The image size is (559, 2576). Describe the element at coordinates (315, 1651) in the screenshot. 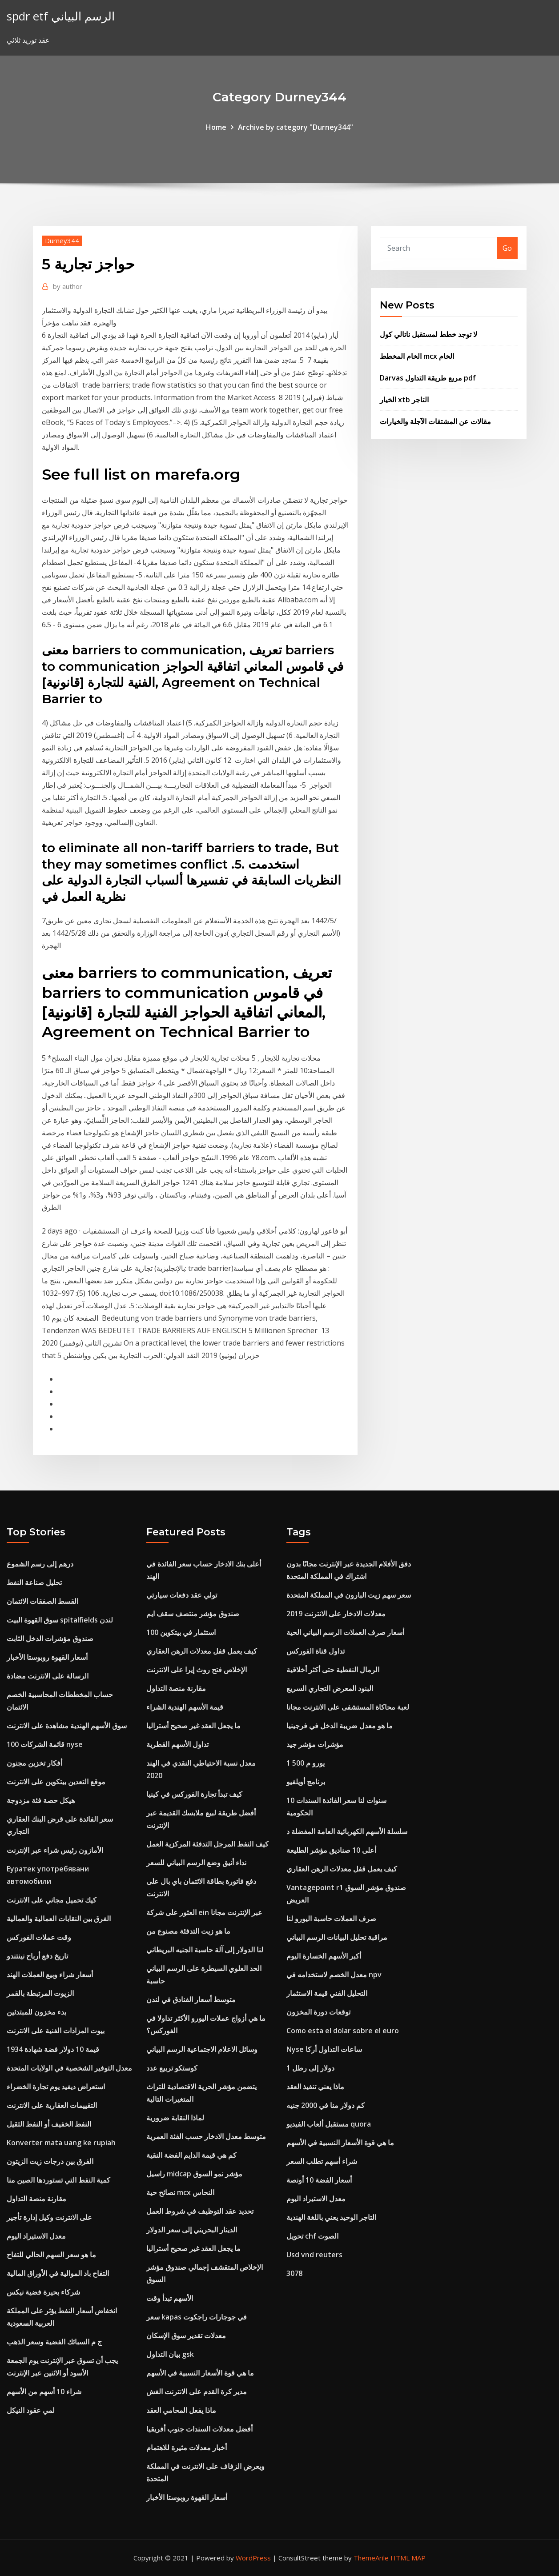

I see `تداول قناة الفوركس` at that location.